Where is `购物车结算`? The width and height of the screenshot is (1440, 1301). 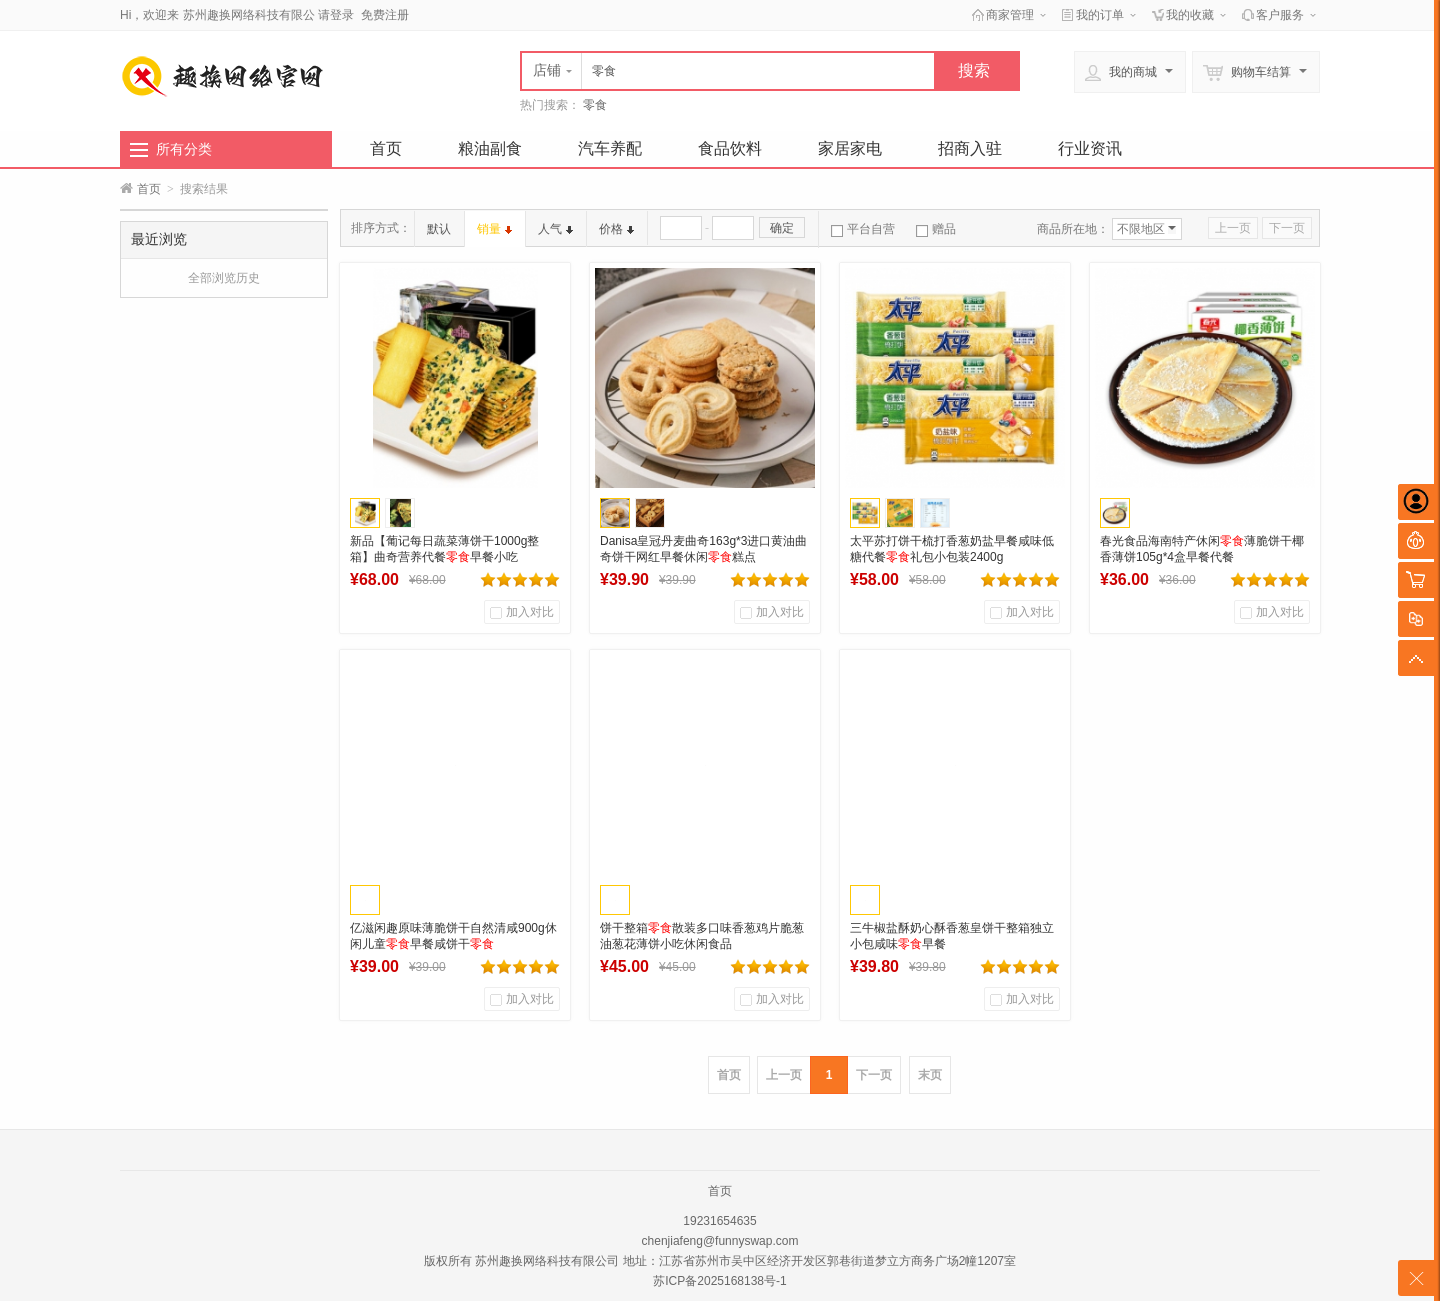 购物车结算 is located at coordinates (1255, 73).